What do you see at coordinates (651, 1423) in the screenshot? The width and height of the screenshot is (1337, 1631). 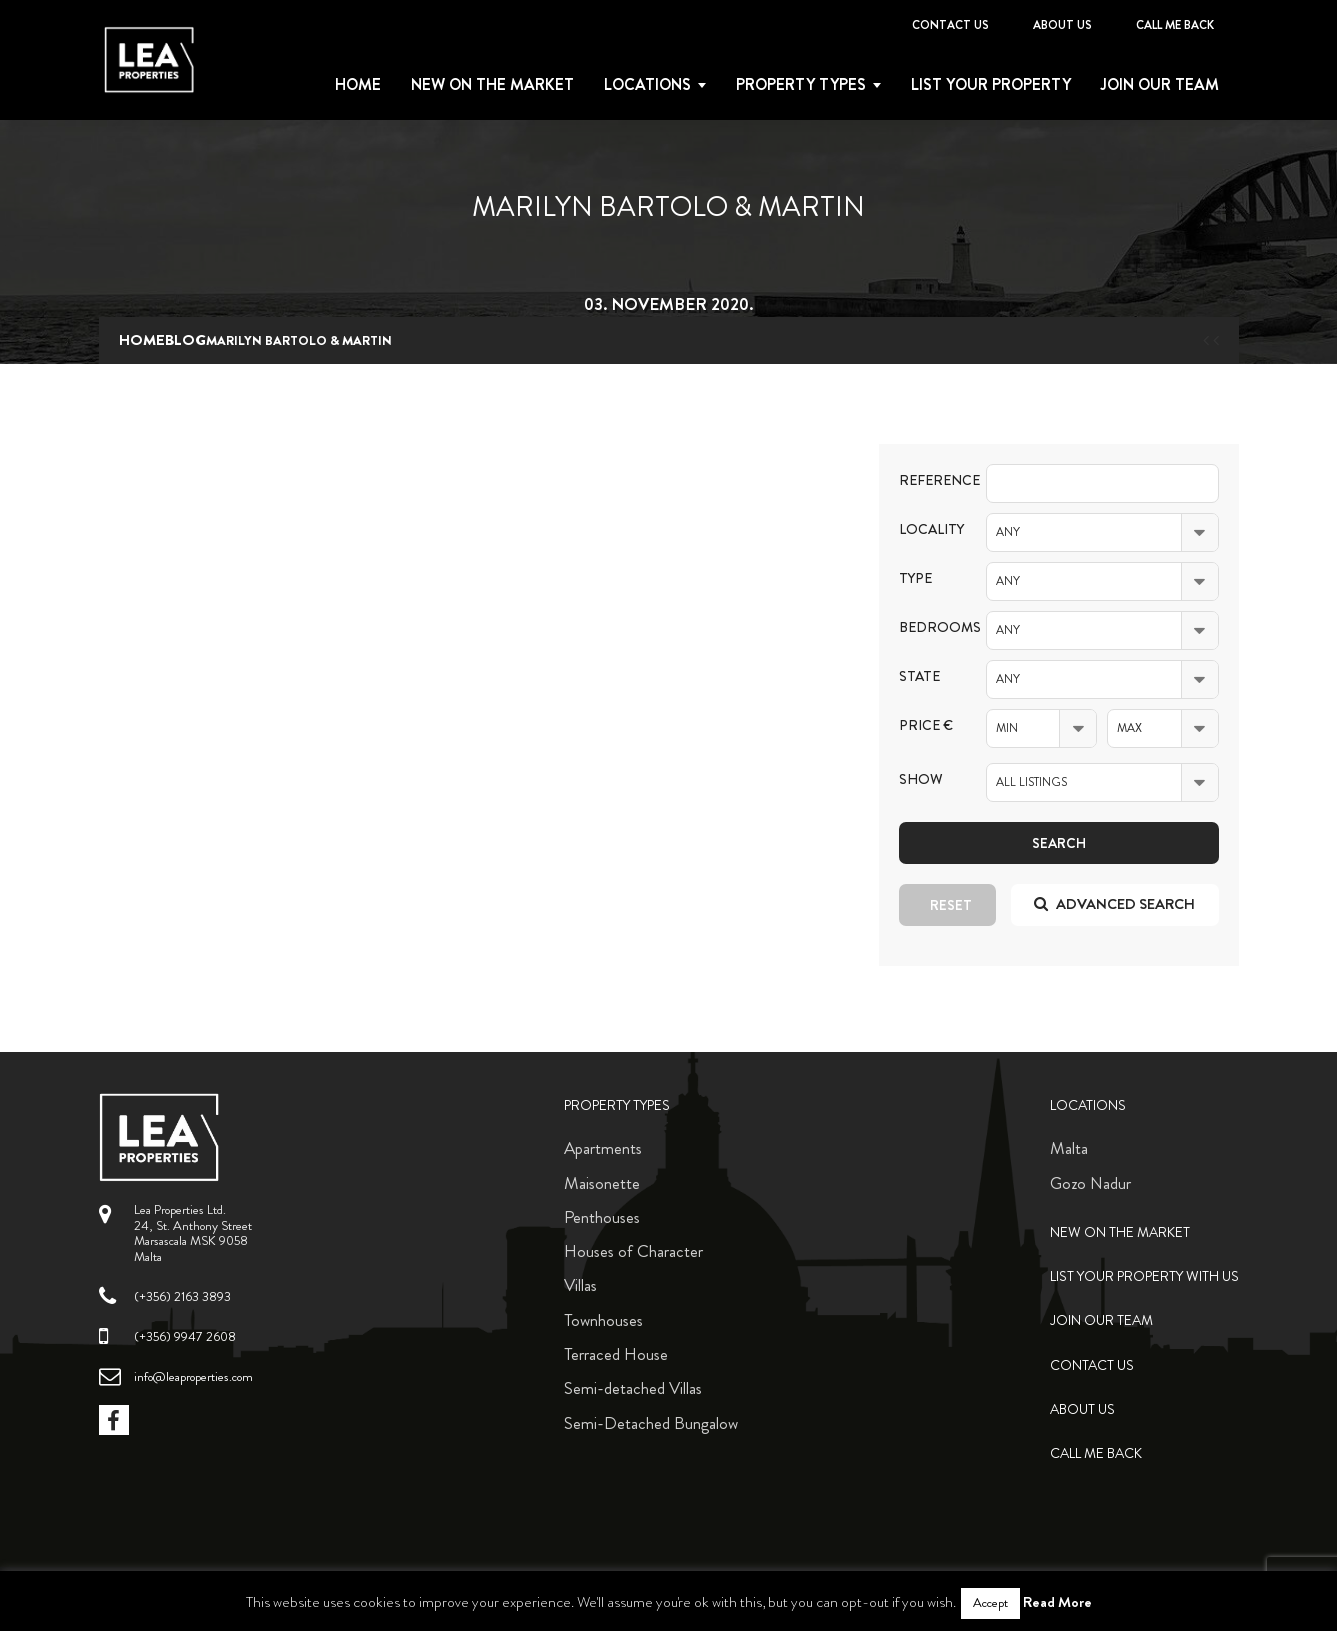 I see `Semi-Detached Bungalow` at bounding box center [651, 1423].